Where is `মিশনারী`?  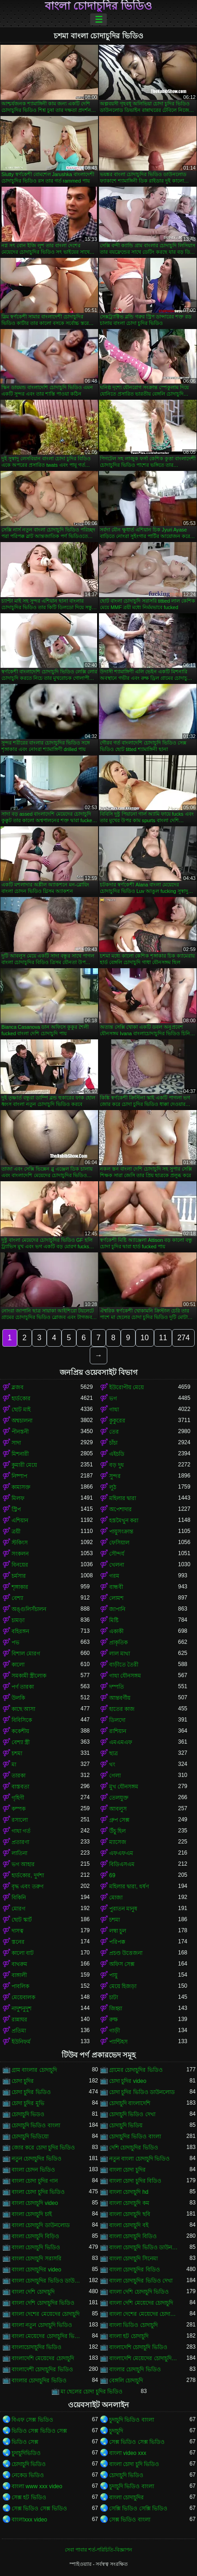
মিশনারী is located at coordinates (20, 1454).